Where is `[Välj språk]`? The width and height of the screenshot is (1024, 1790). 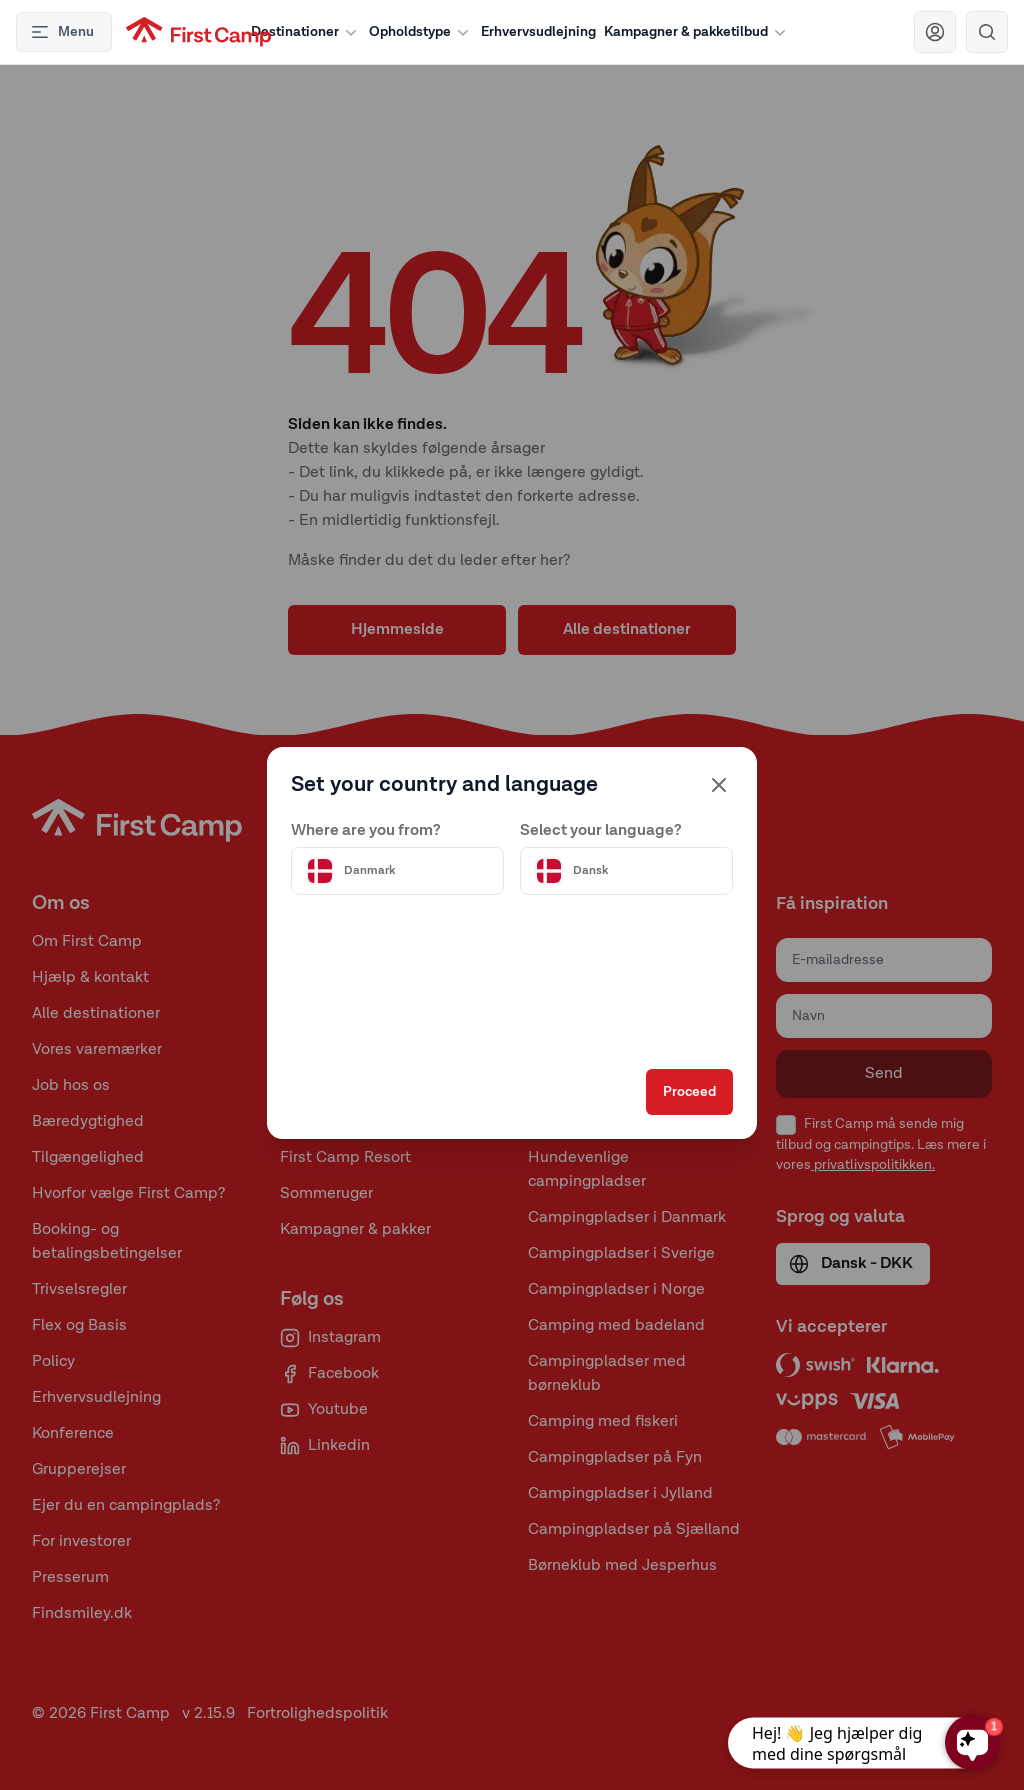 [Välj språk] is located at coordinates (624, 867).